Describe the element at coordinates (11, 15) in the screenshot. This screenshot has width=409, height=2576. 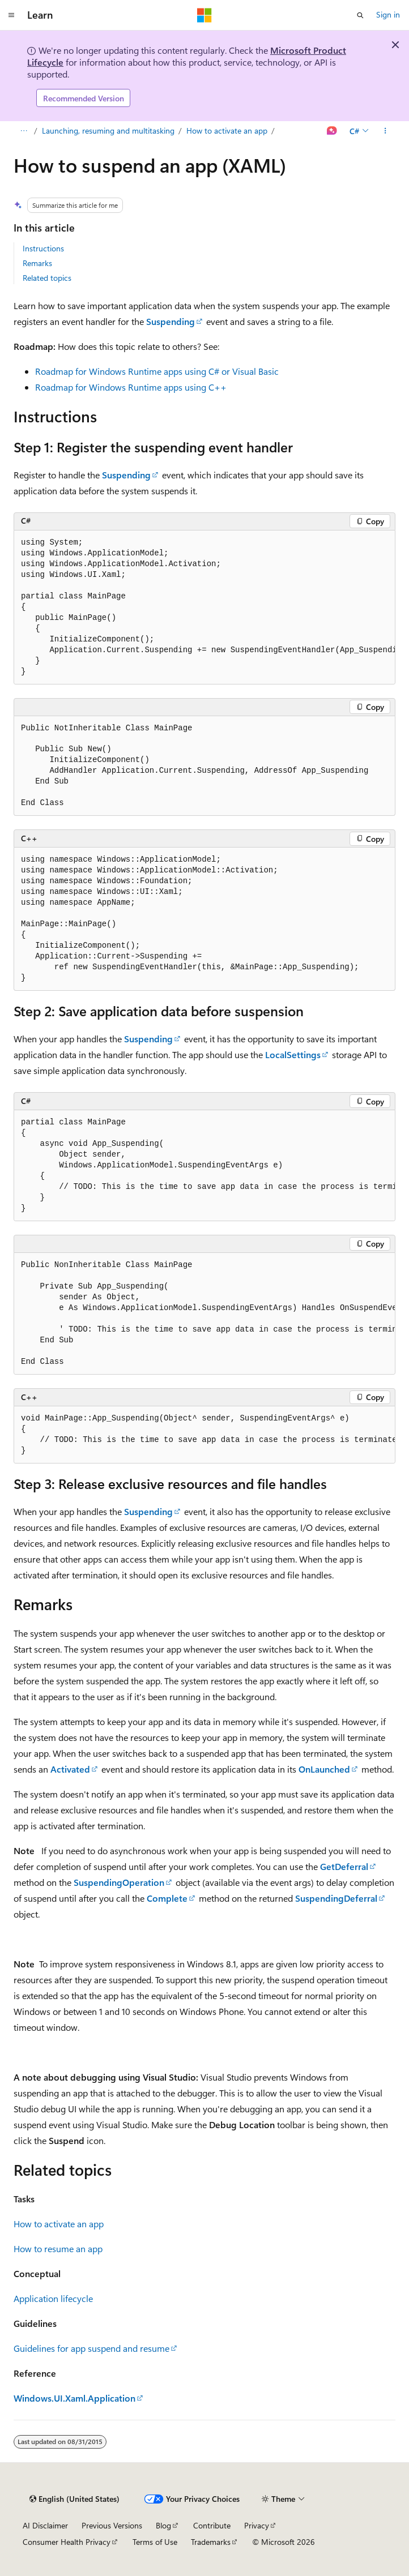
I see `[Global navigation]` at that location.